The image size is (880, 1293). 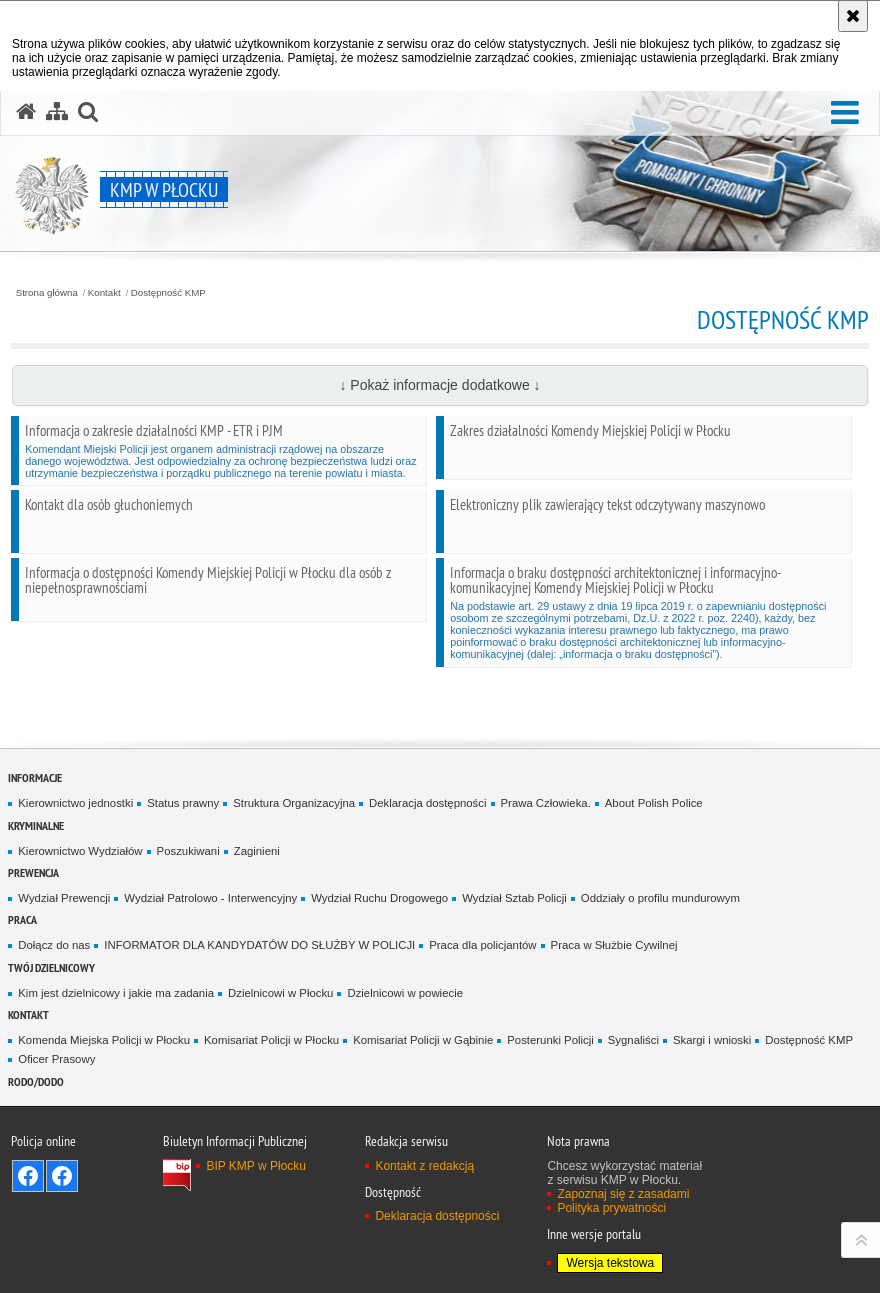 I want to click on Praca w Służbie Cywilnej, so click(x=614, y=945).